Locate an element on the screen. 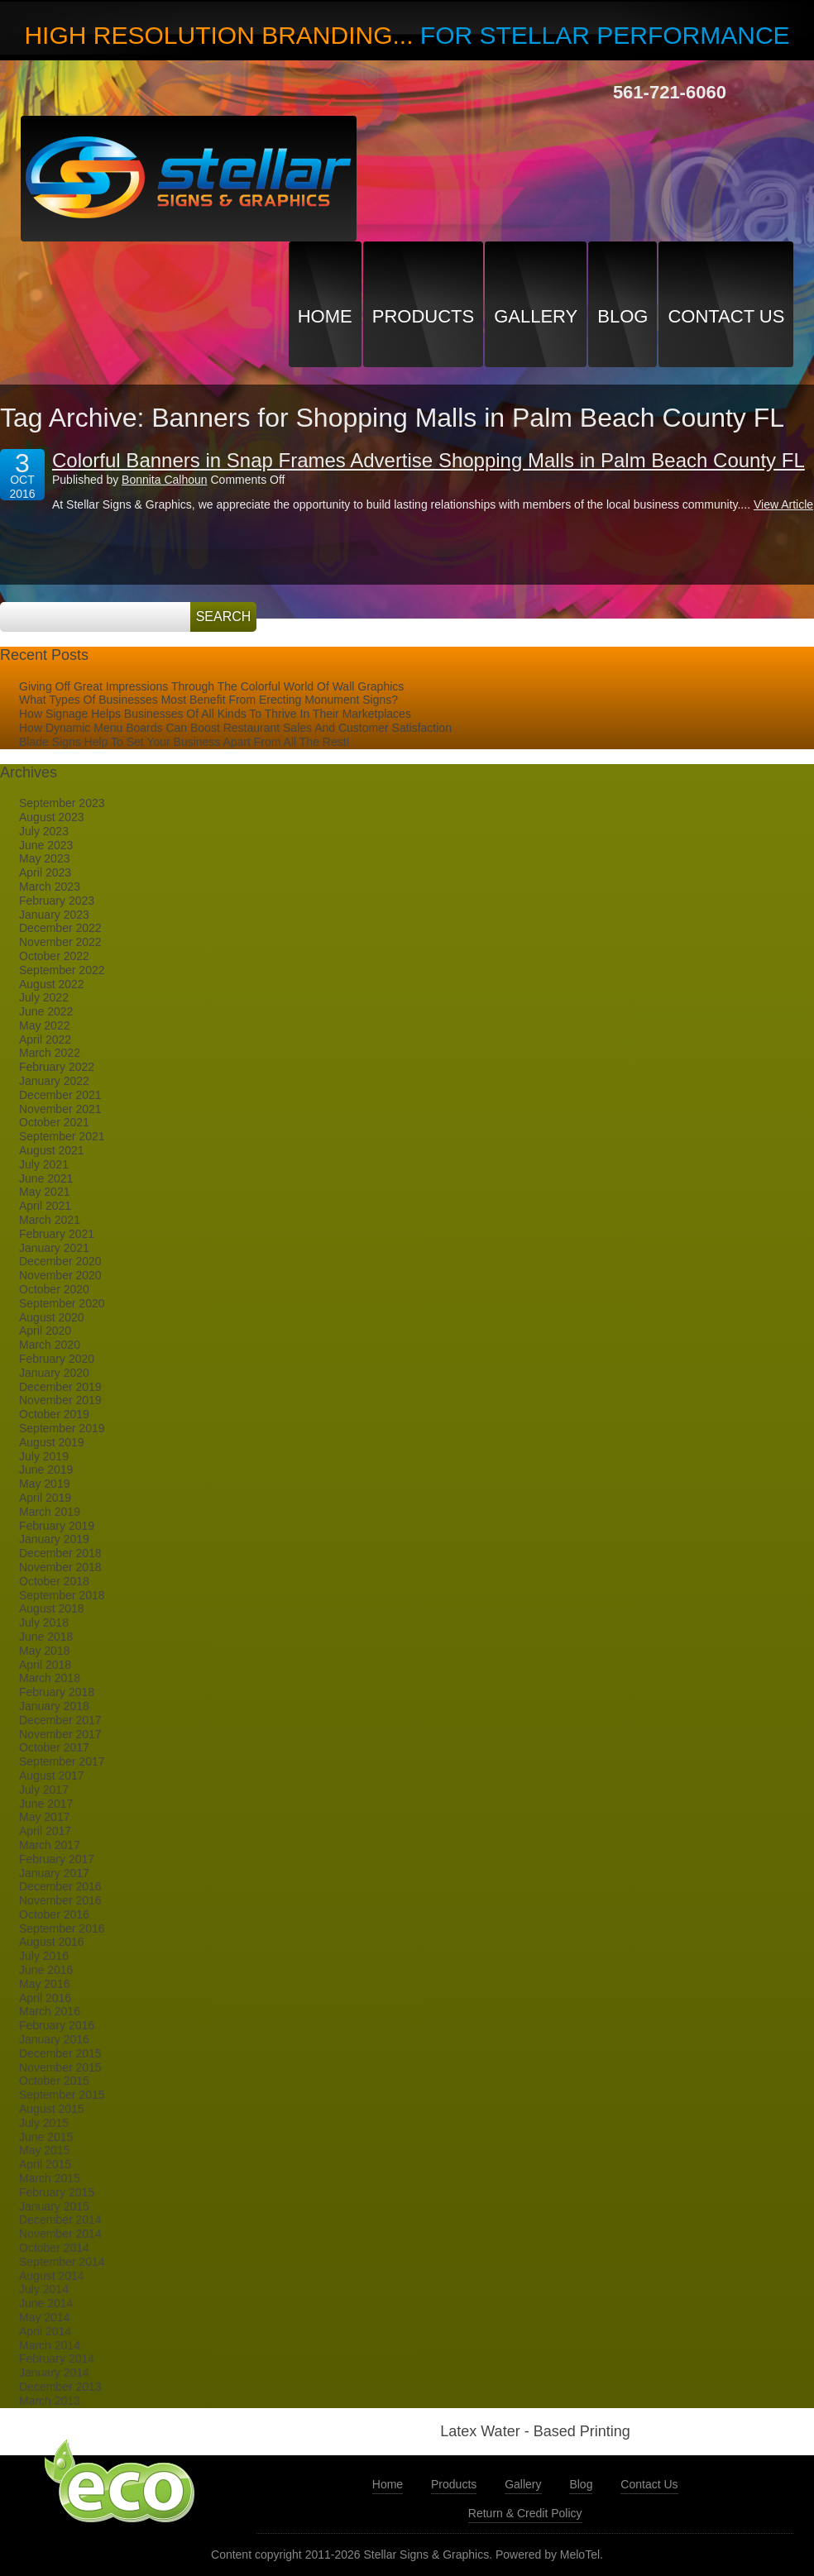 Image resolution: width=814 pixels, height=2576 pixels. June 2023 is located at coordinates (46, 845).